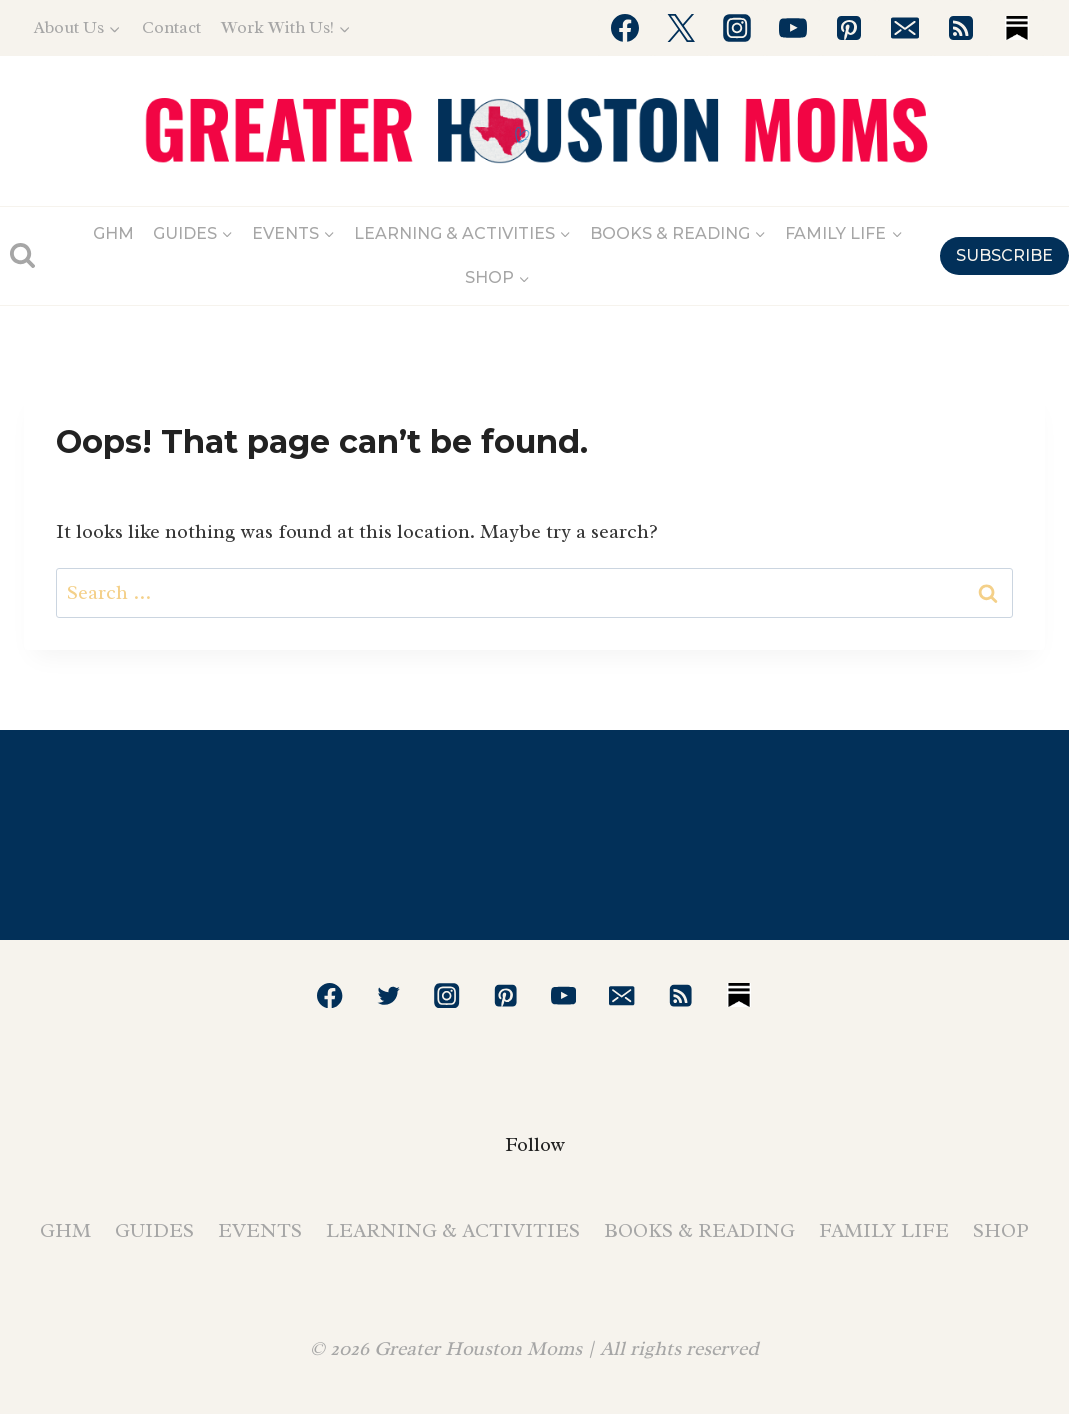 The width and height of the screenshot is (1069, 1414). What do you see at coordinates (884, 1230) in the screenshot?
I see `Family Life` at bounding box center [884, 1230].